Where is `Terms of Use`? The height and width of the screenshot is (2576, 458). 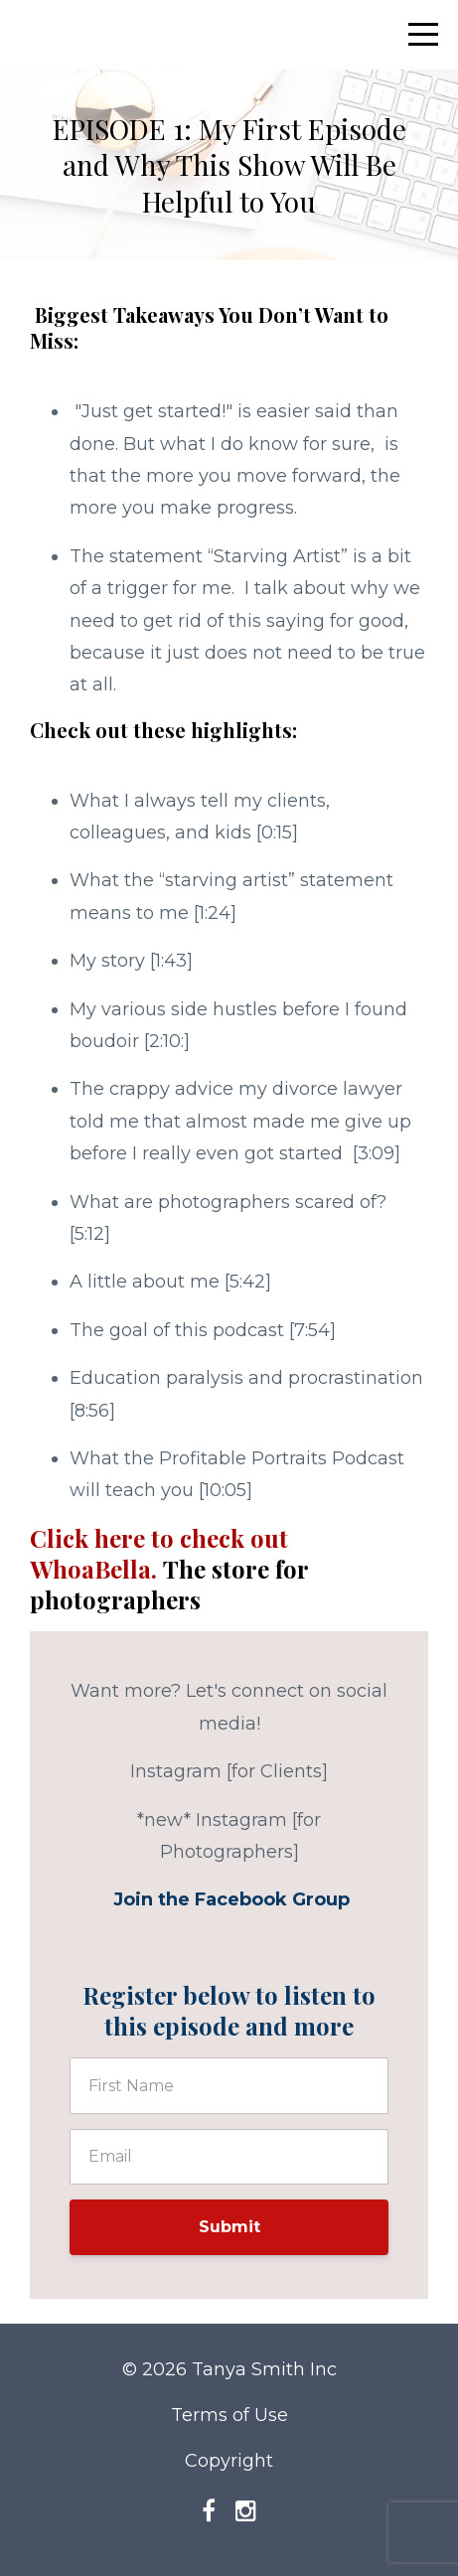
Terms of Use is located at coordinates (229, 2415).